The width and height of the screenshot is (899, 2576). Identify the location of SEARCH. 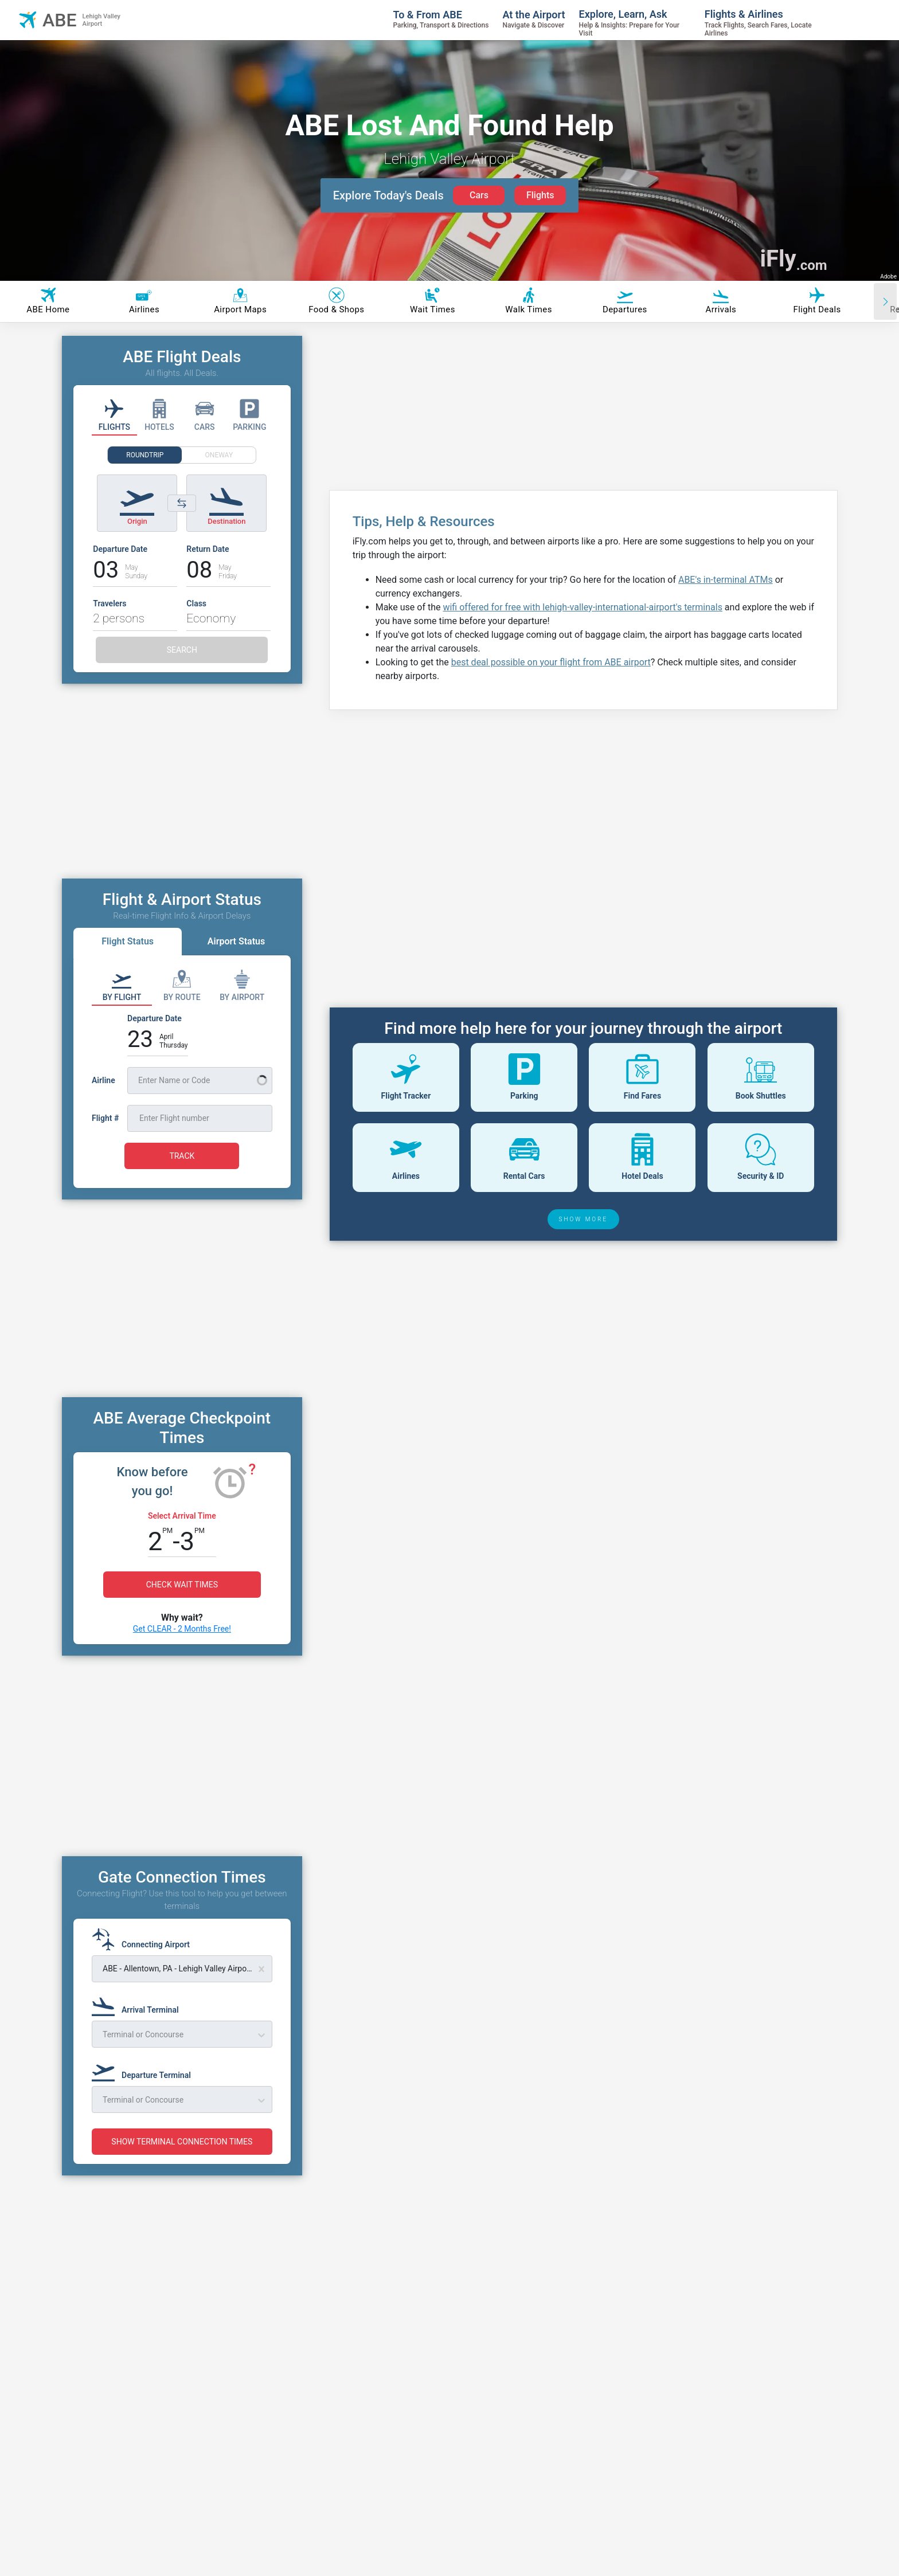
(182, 649).